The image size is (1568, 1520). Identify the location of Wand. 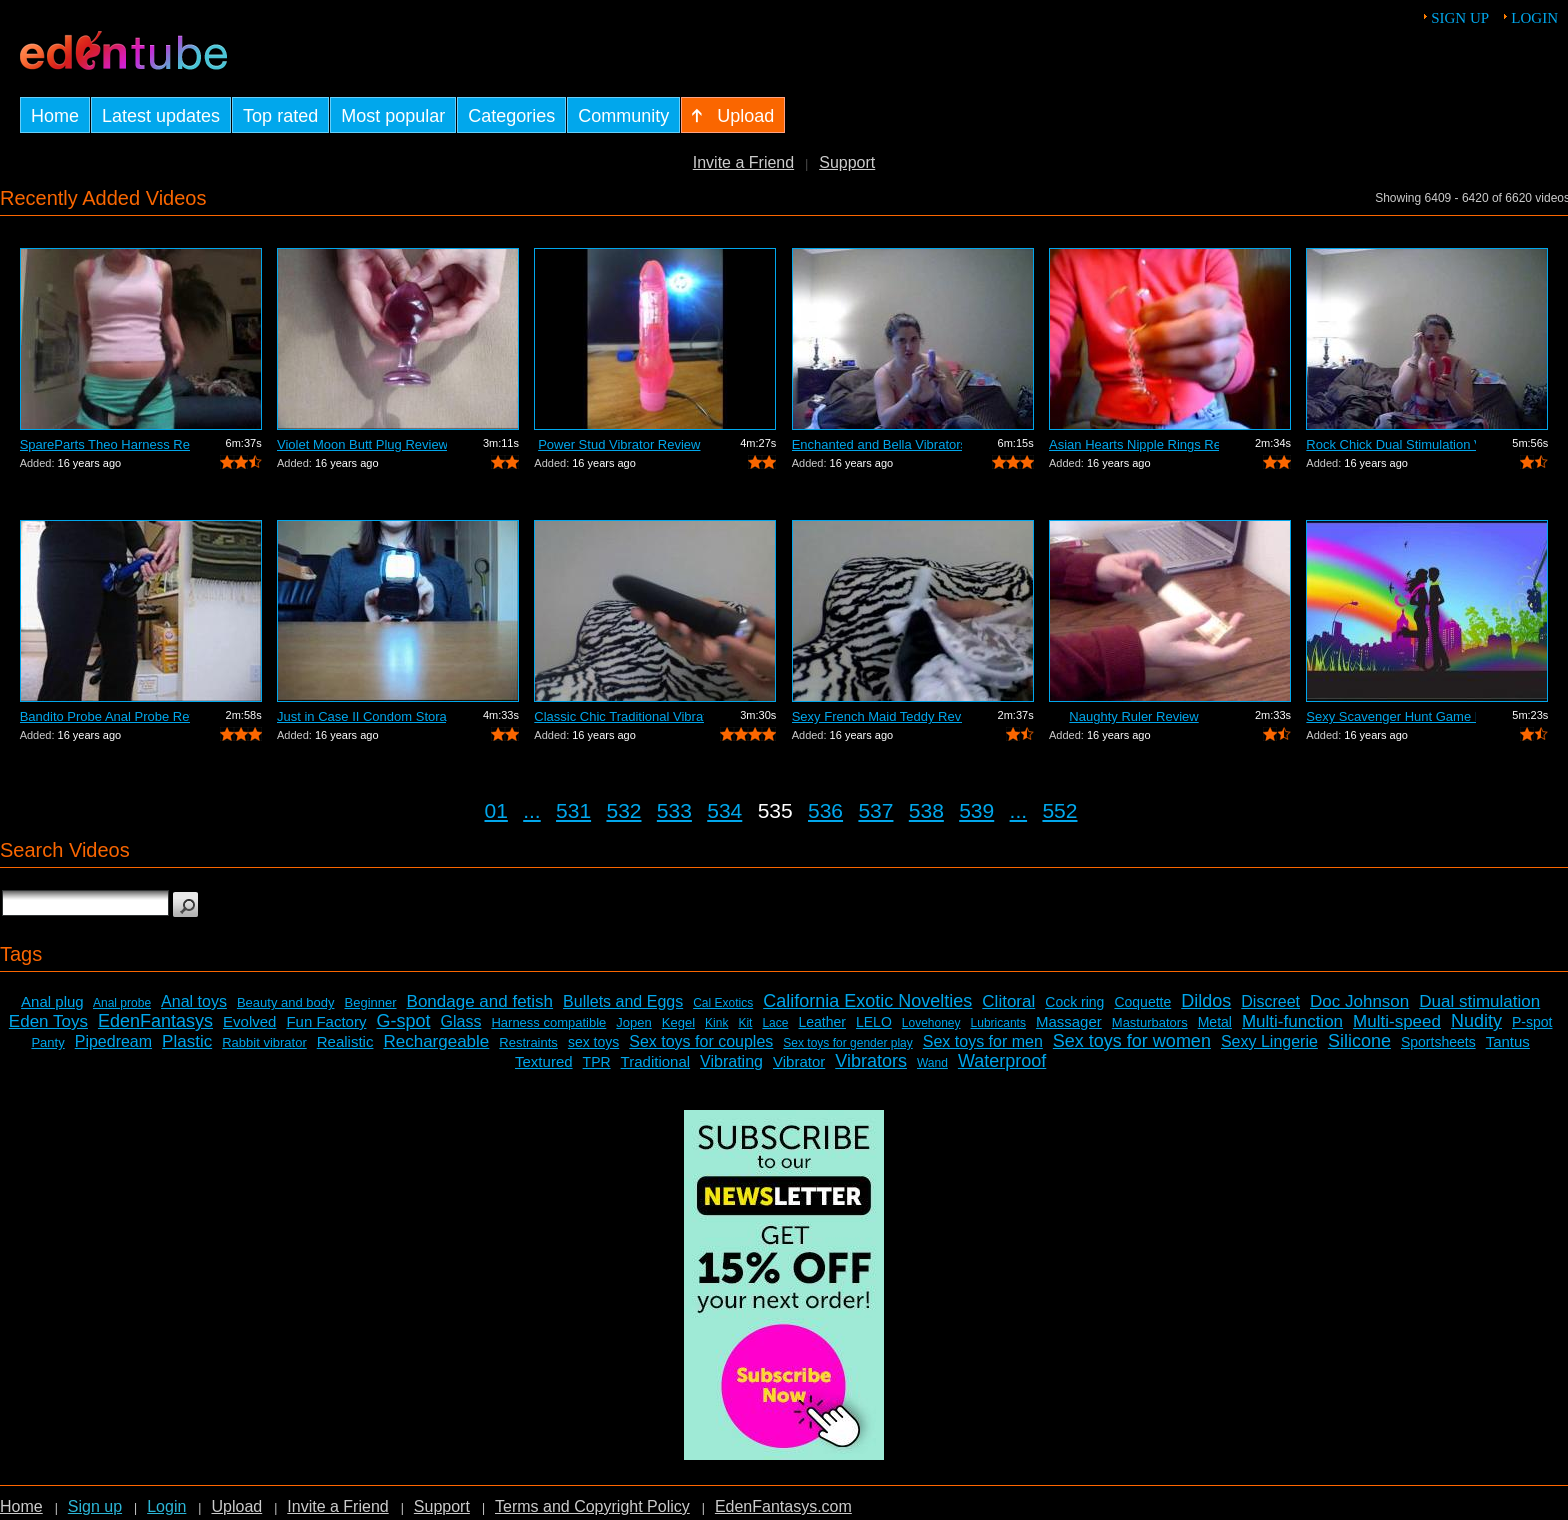
(932, 1063).